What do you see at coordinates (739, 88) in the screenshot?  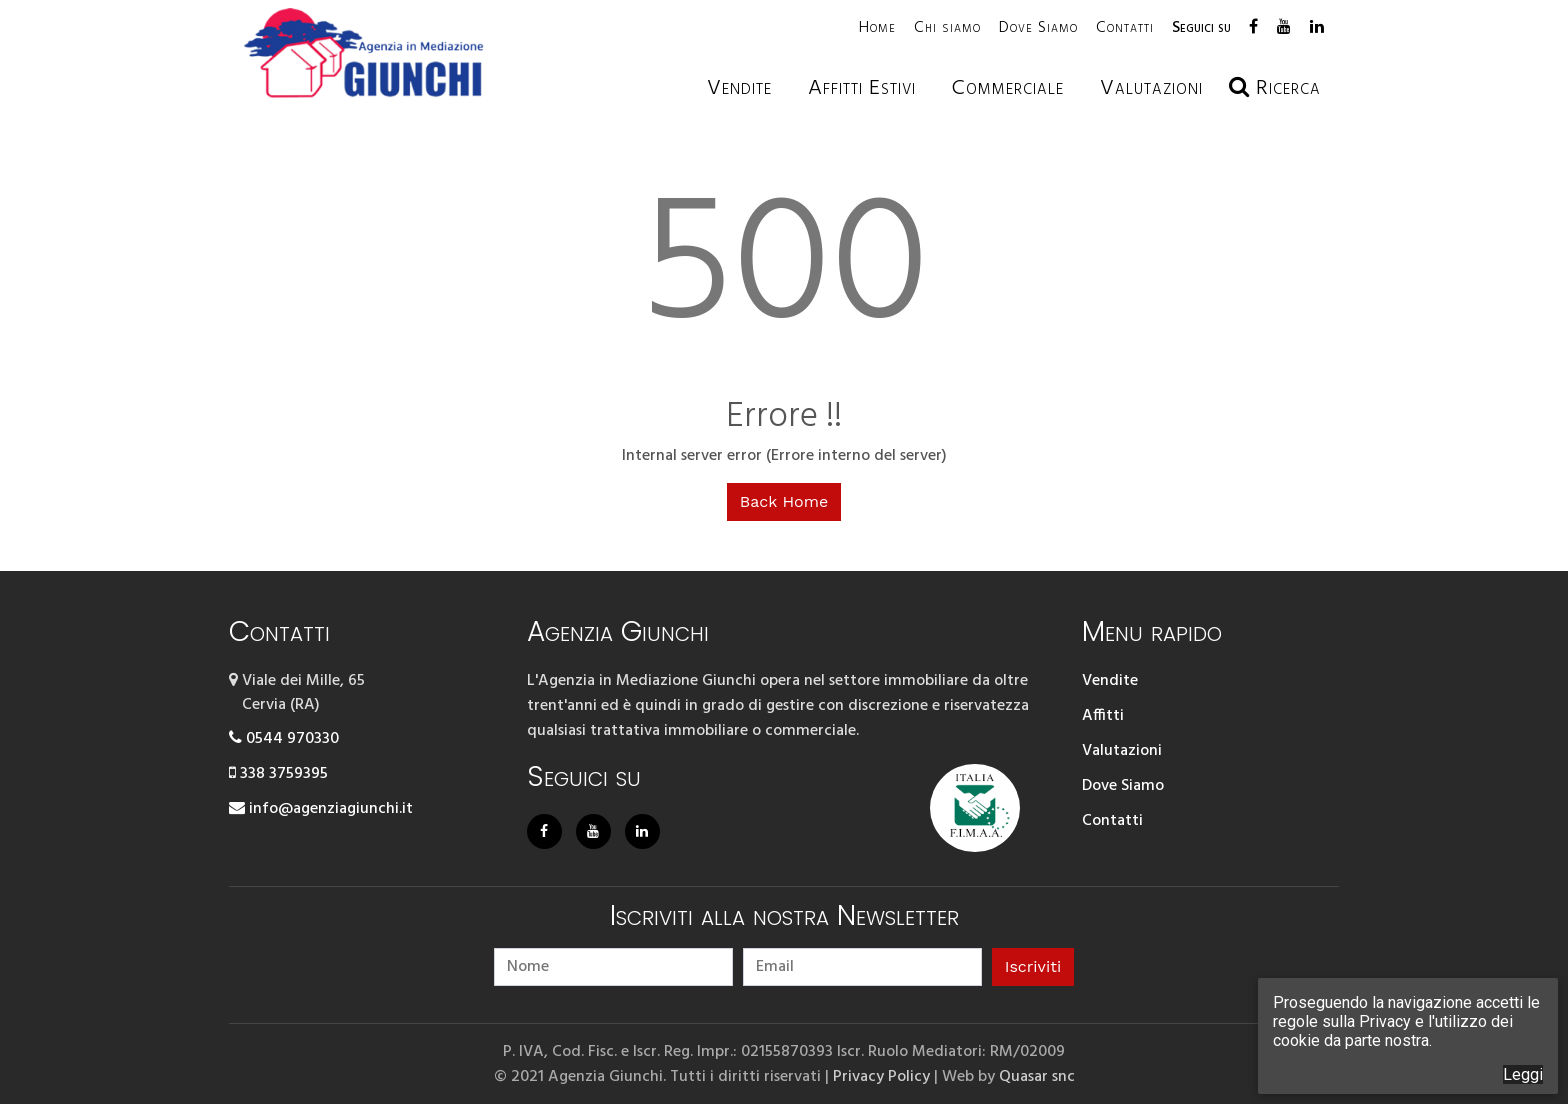 I see `Vendite` at bounding box center [739, 88].